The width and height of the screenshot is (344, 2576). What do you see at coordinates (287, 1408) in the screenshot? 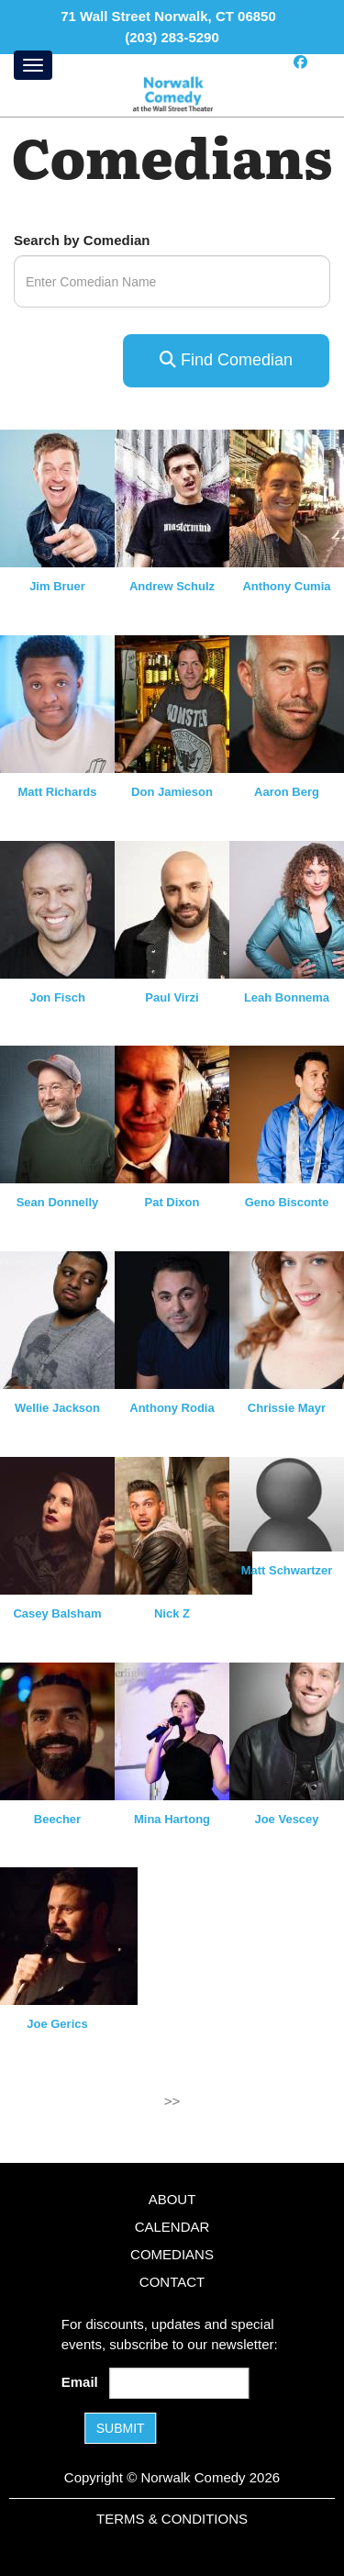
I see `Chrissie Mayr [View Chrissie Mayr Profile]` at bounding box center [287, 1408].